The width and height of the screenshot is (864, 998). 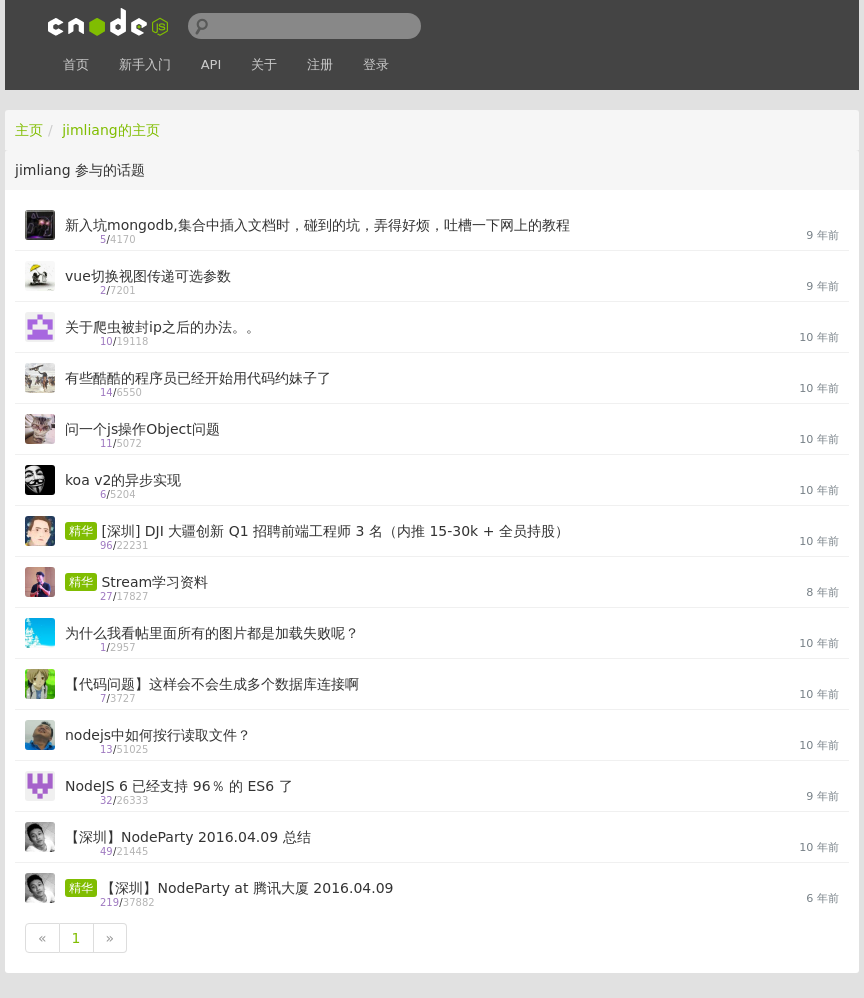 I want to click on 新入坑mongodb,集合中插入文档时，碰到的坑，弄得好烦，吐槽一下网上的教程, so click(x=317, y=225).